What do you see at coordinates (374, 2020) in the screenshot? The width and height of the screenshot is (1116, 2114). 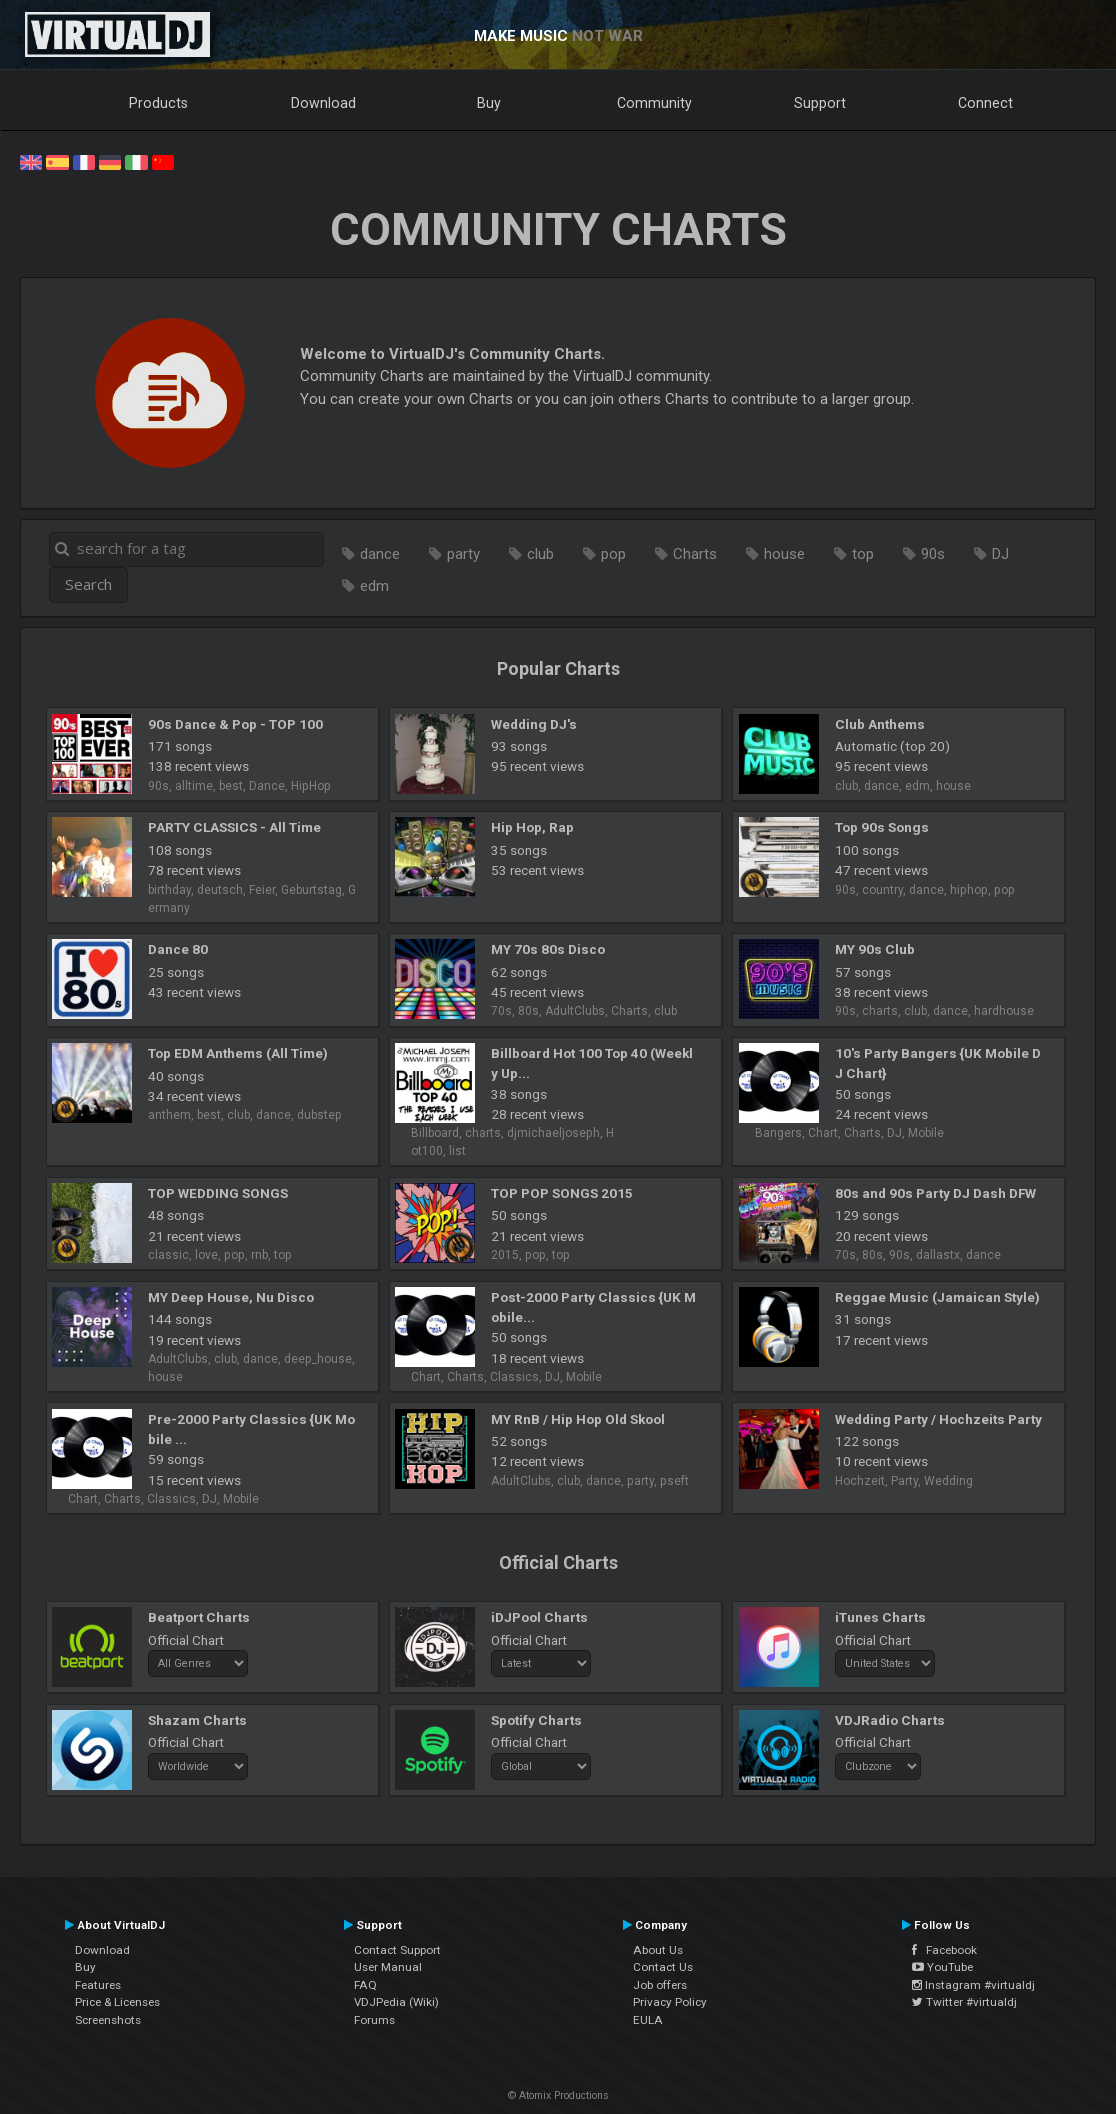 I see `Forums` at bounding box center [374, 2020].